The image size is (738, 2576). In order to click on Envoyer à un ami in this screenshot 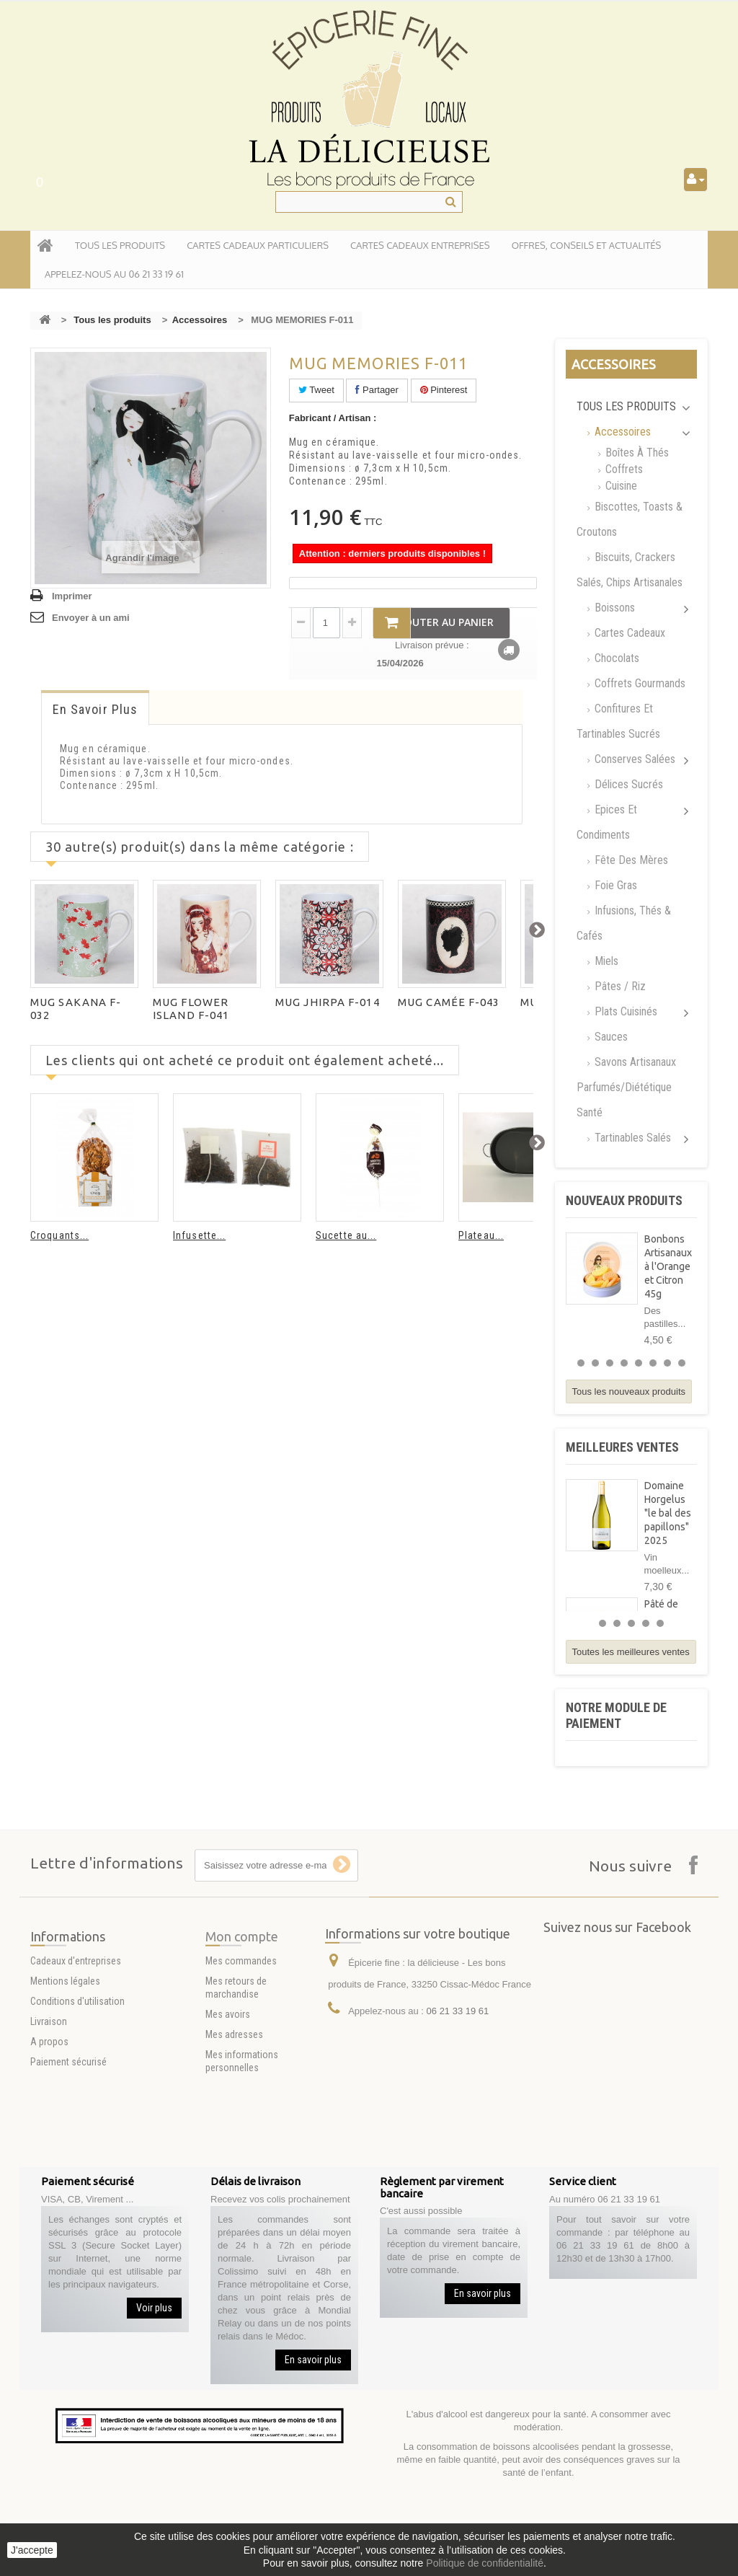, I will do `click(91, 617)`.